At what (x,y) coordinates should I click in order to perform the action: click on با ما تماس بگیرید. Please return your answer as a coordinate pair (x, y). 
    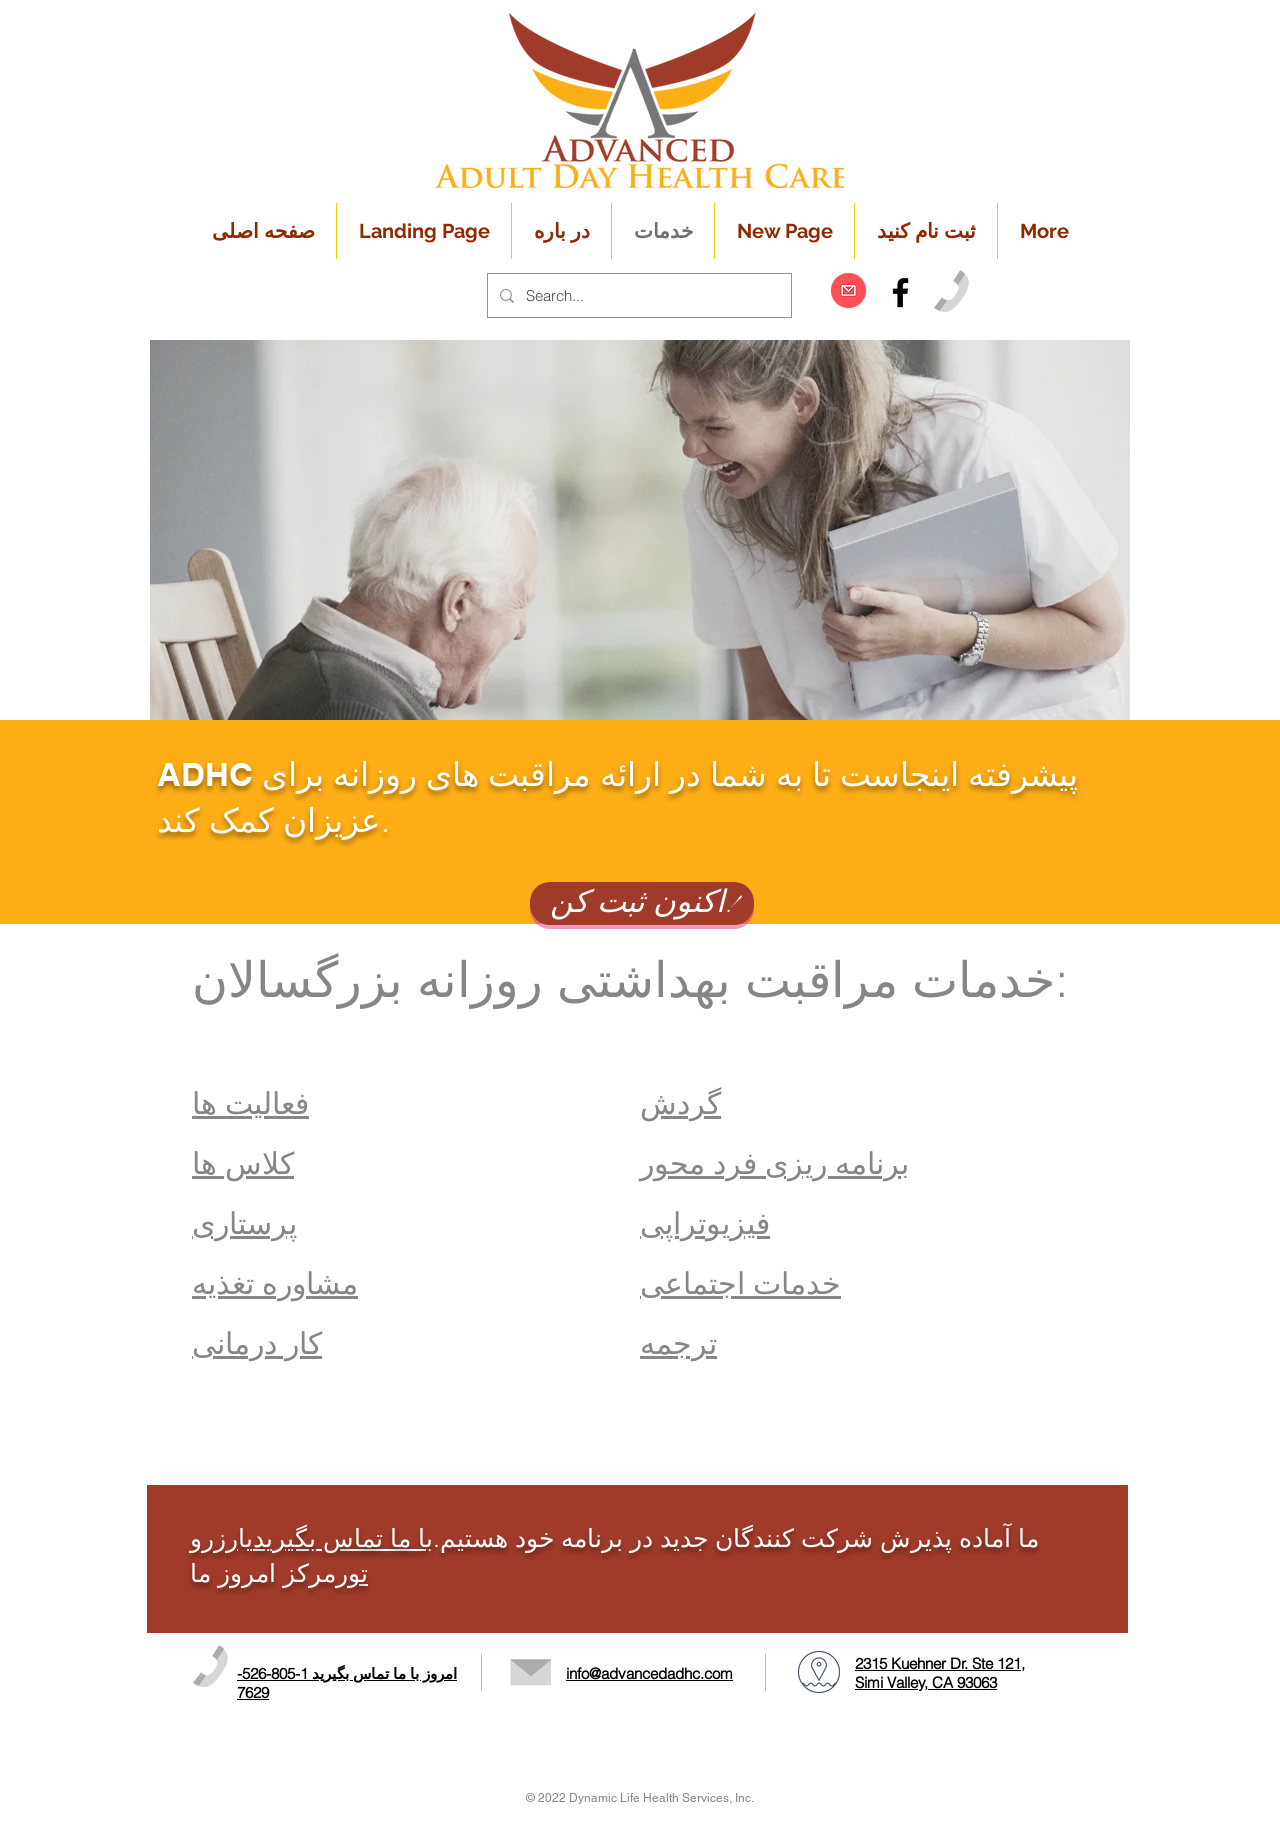
    Looking at the image, I should click on (343, 1538).